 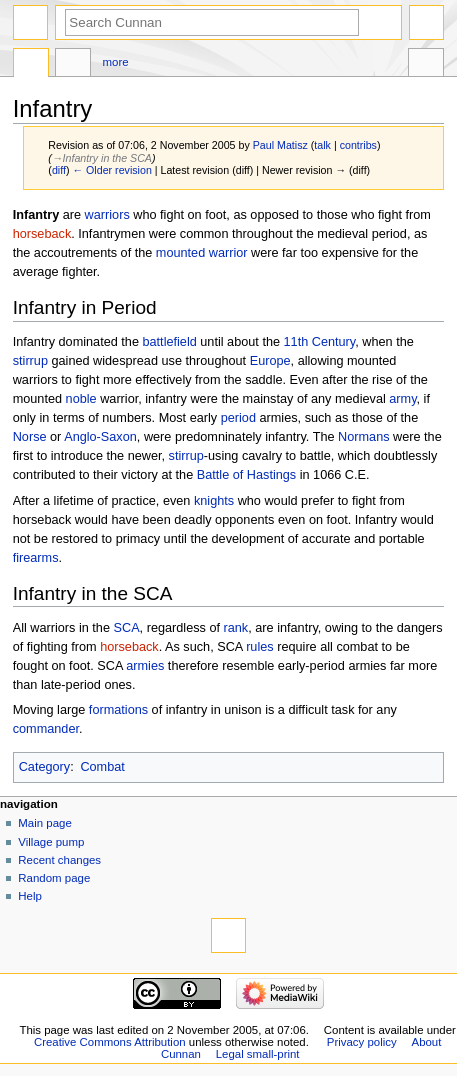 What do you see at coordinates (426, 65) in the screenshot?
I see `Tools` at bounding box center [426, 65].